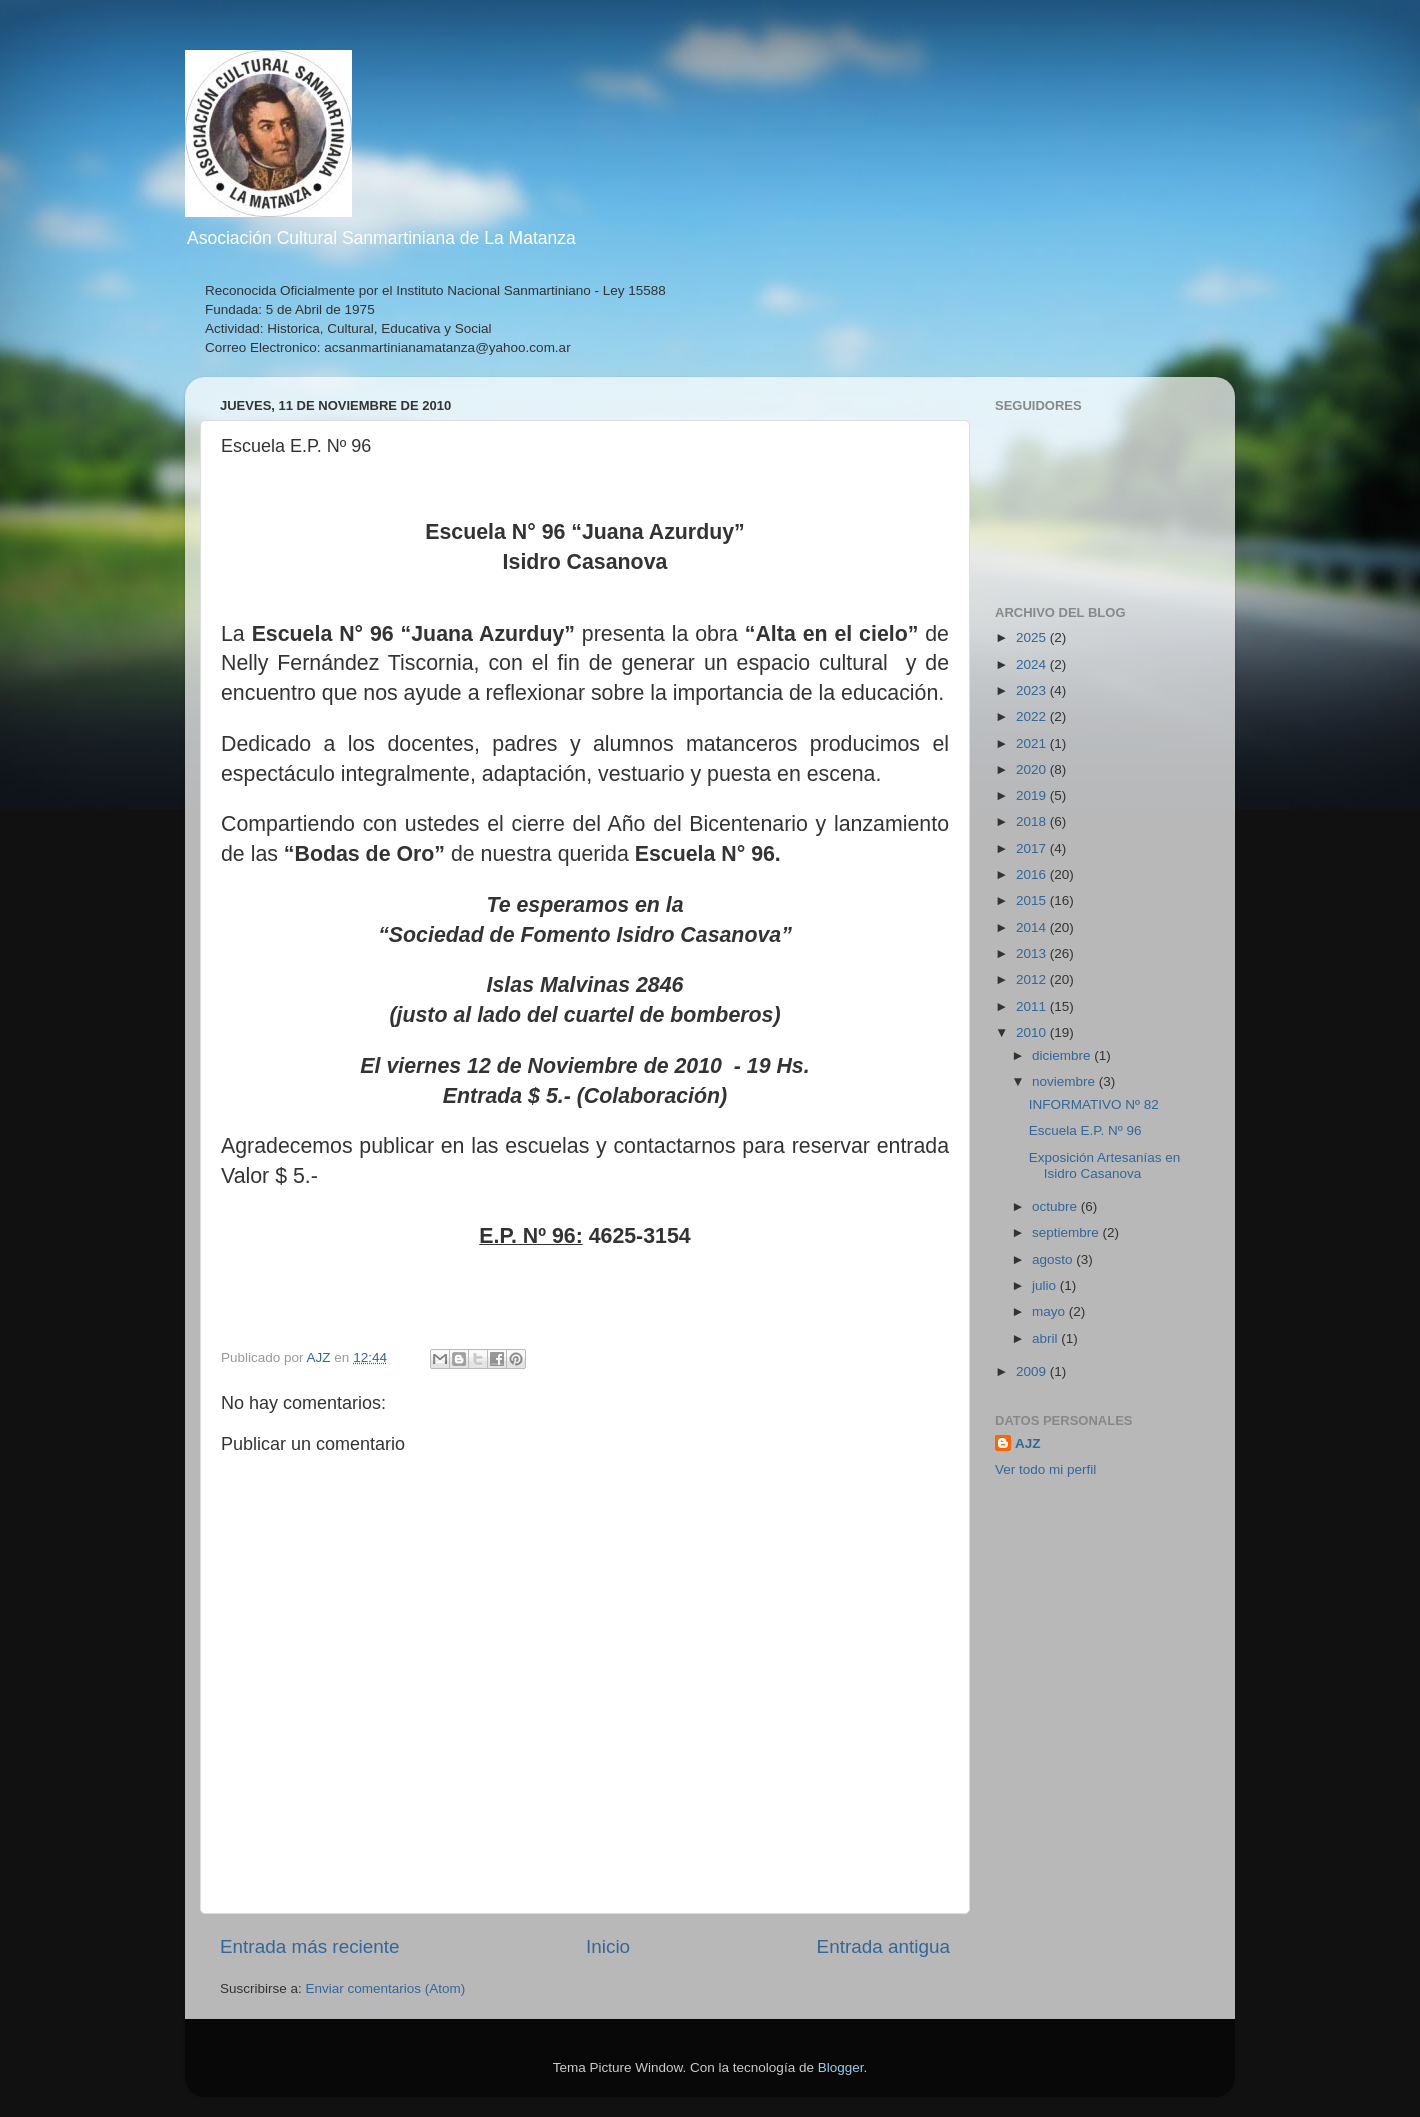 The height and width of the screenshot is (2117, 1420). I want to click on Enviar comentarios (Atom), so click(386, 1988).